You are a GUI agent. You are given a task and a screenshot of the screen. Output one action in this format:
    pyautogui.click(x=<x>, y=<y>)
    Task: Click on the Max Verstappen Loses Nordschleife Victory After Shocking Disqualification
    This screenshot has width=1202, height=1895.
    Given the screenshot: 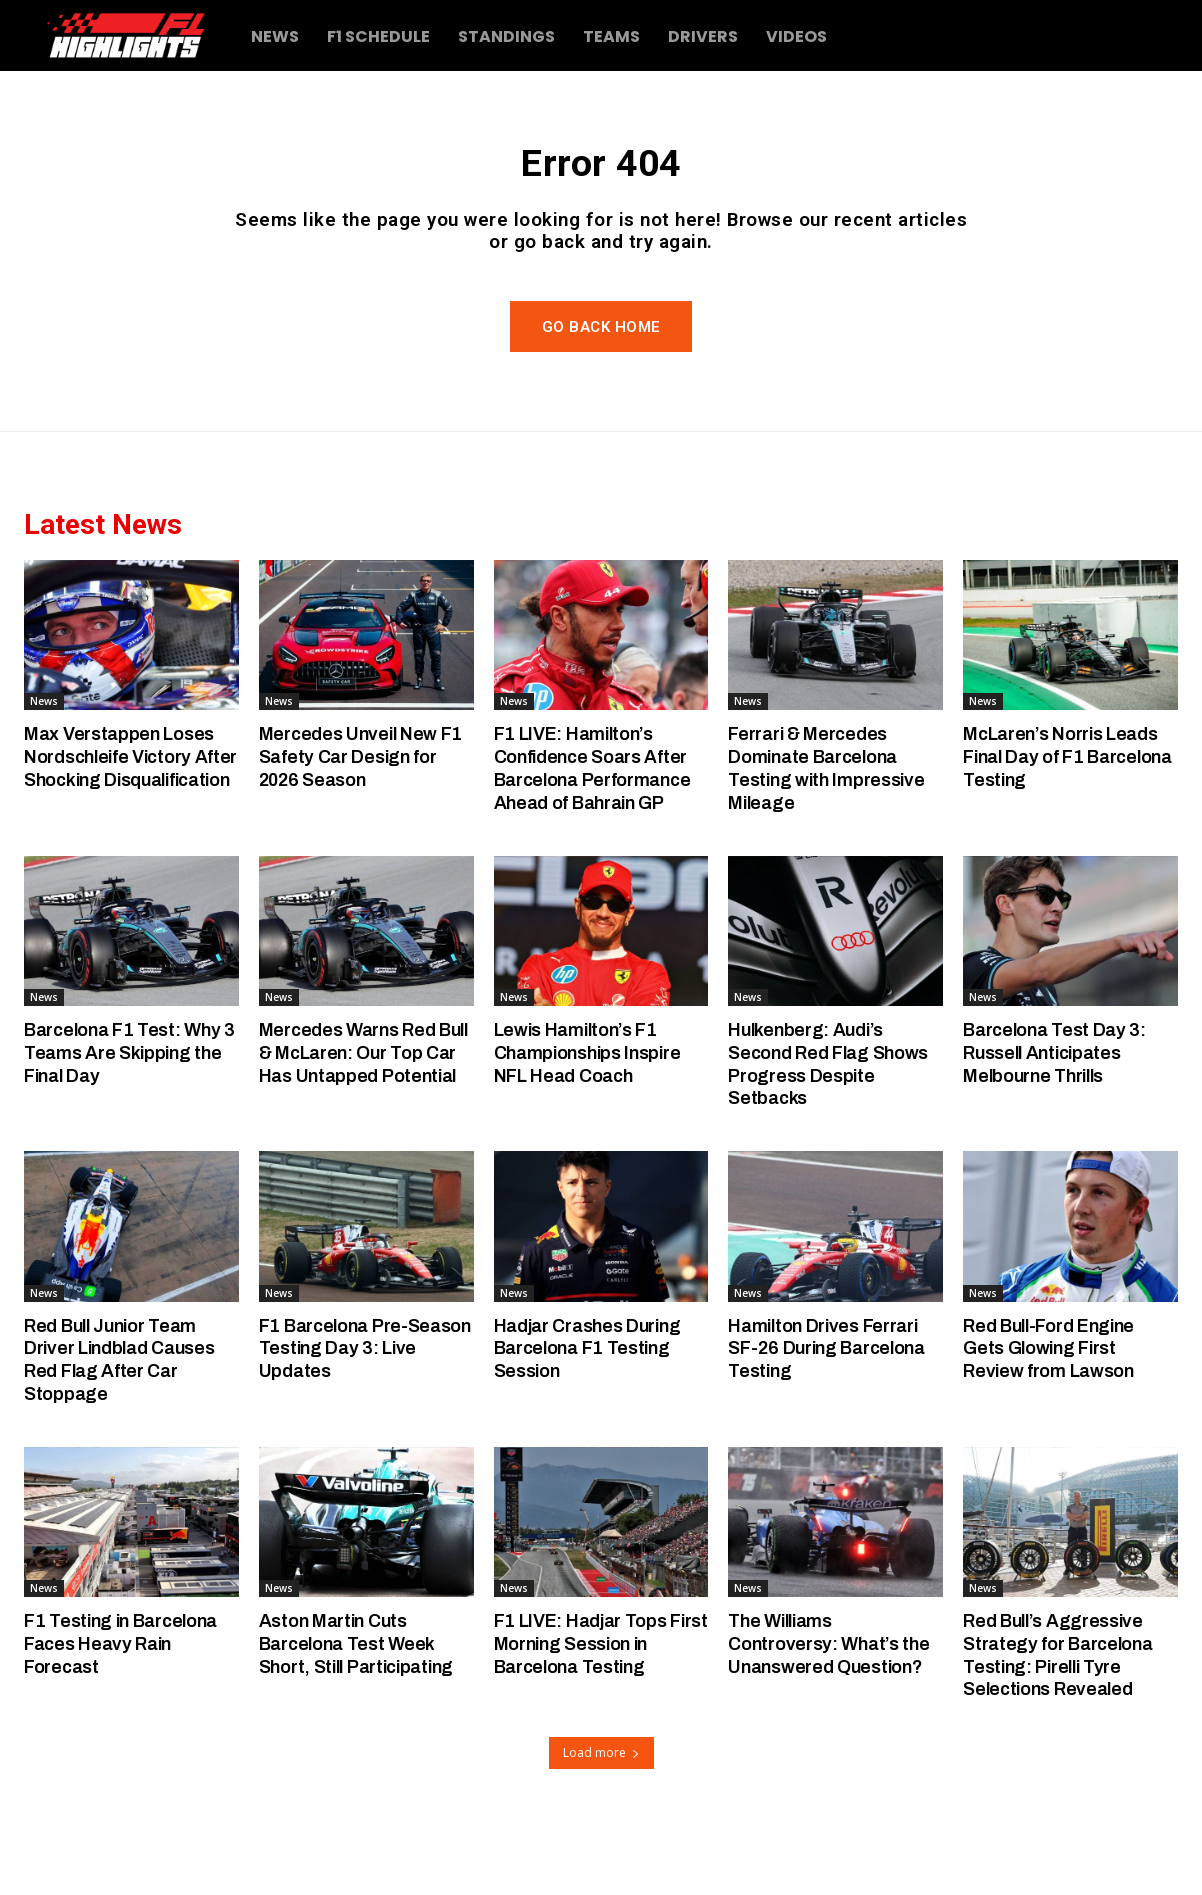 What is the action you would take?
    pyautogui.click(x=122, y=813)
    